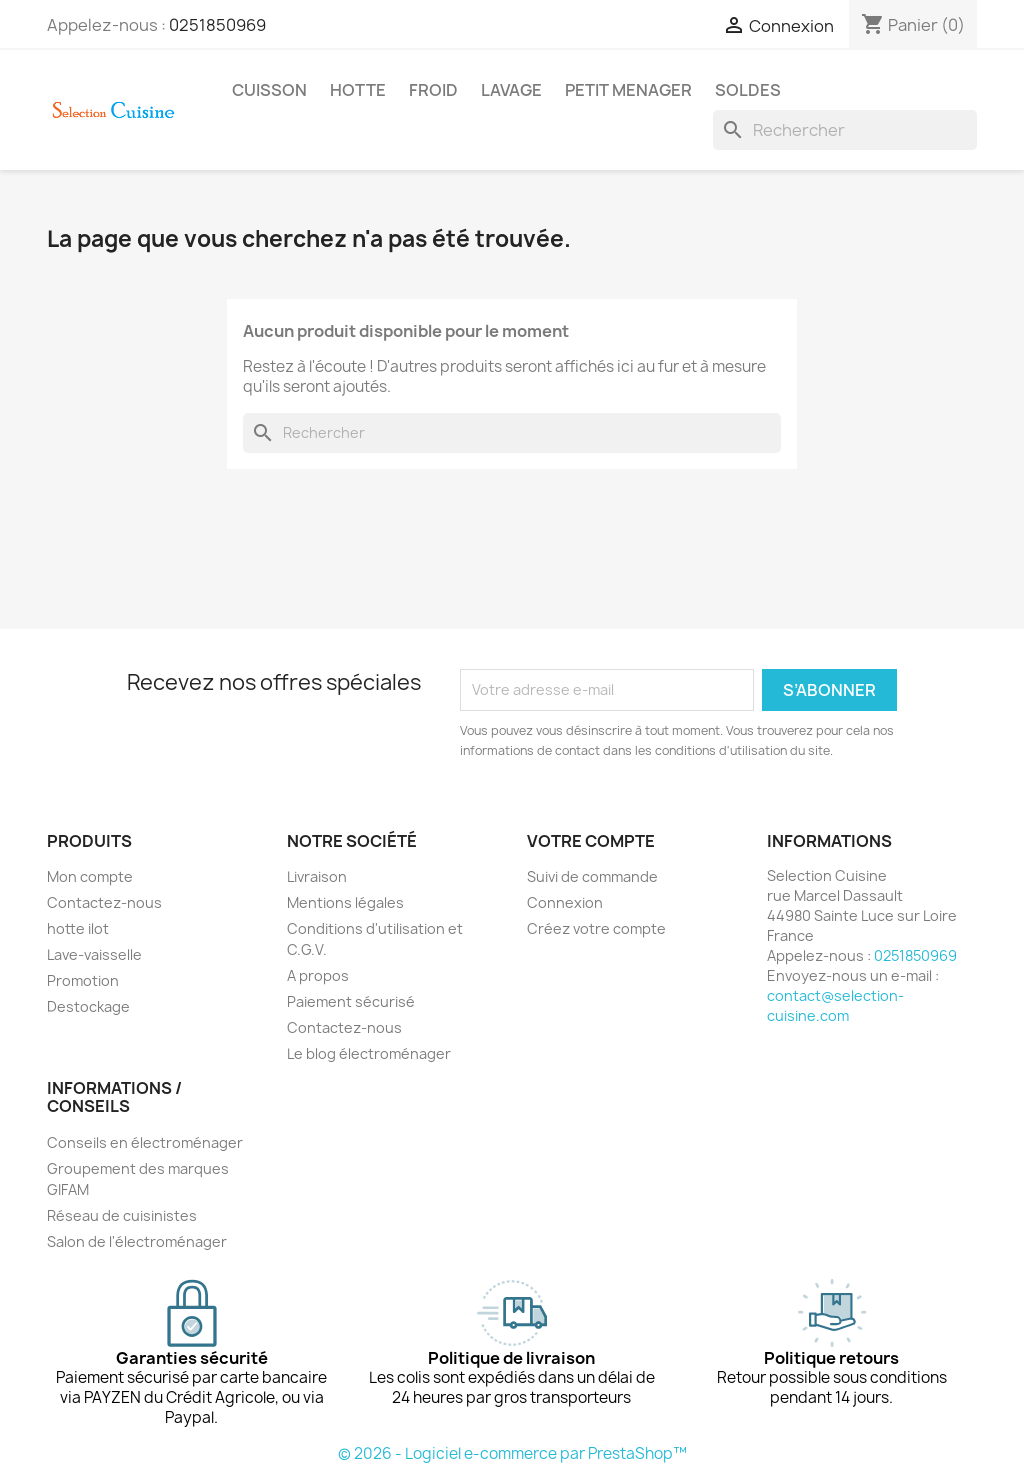  I want to click on Créez votre compte, so click(596, 928).